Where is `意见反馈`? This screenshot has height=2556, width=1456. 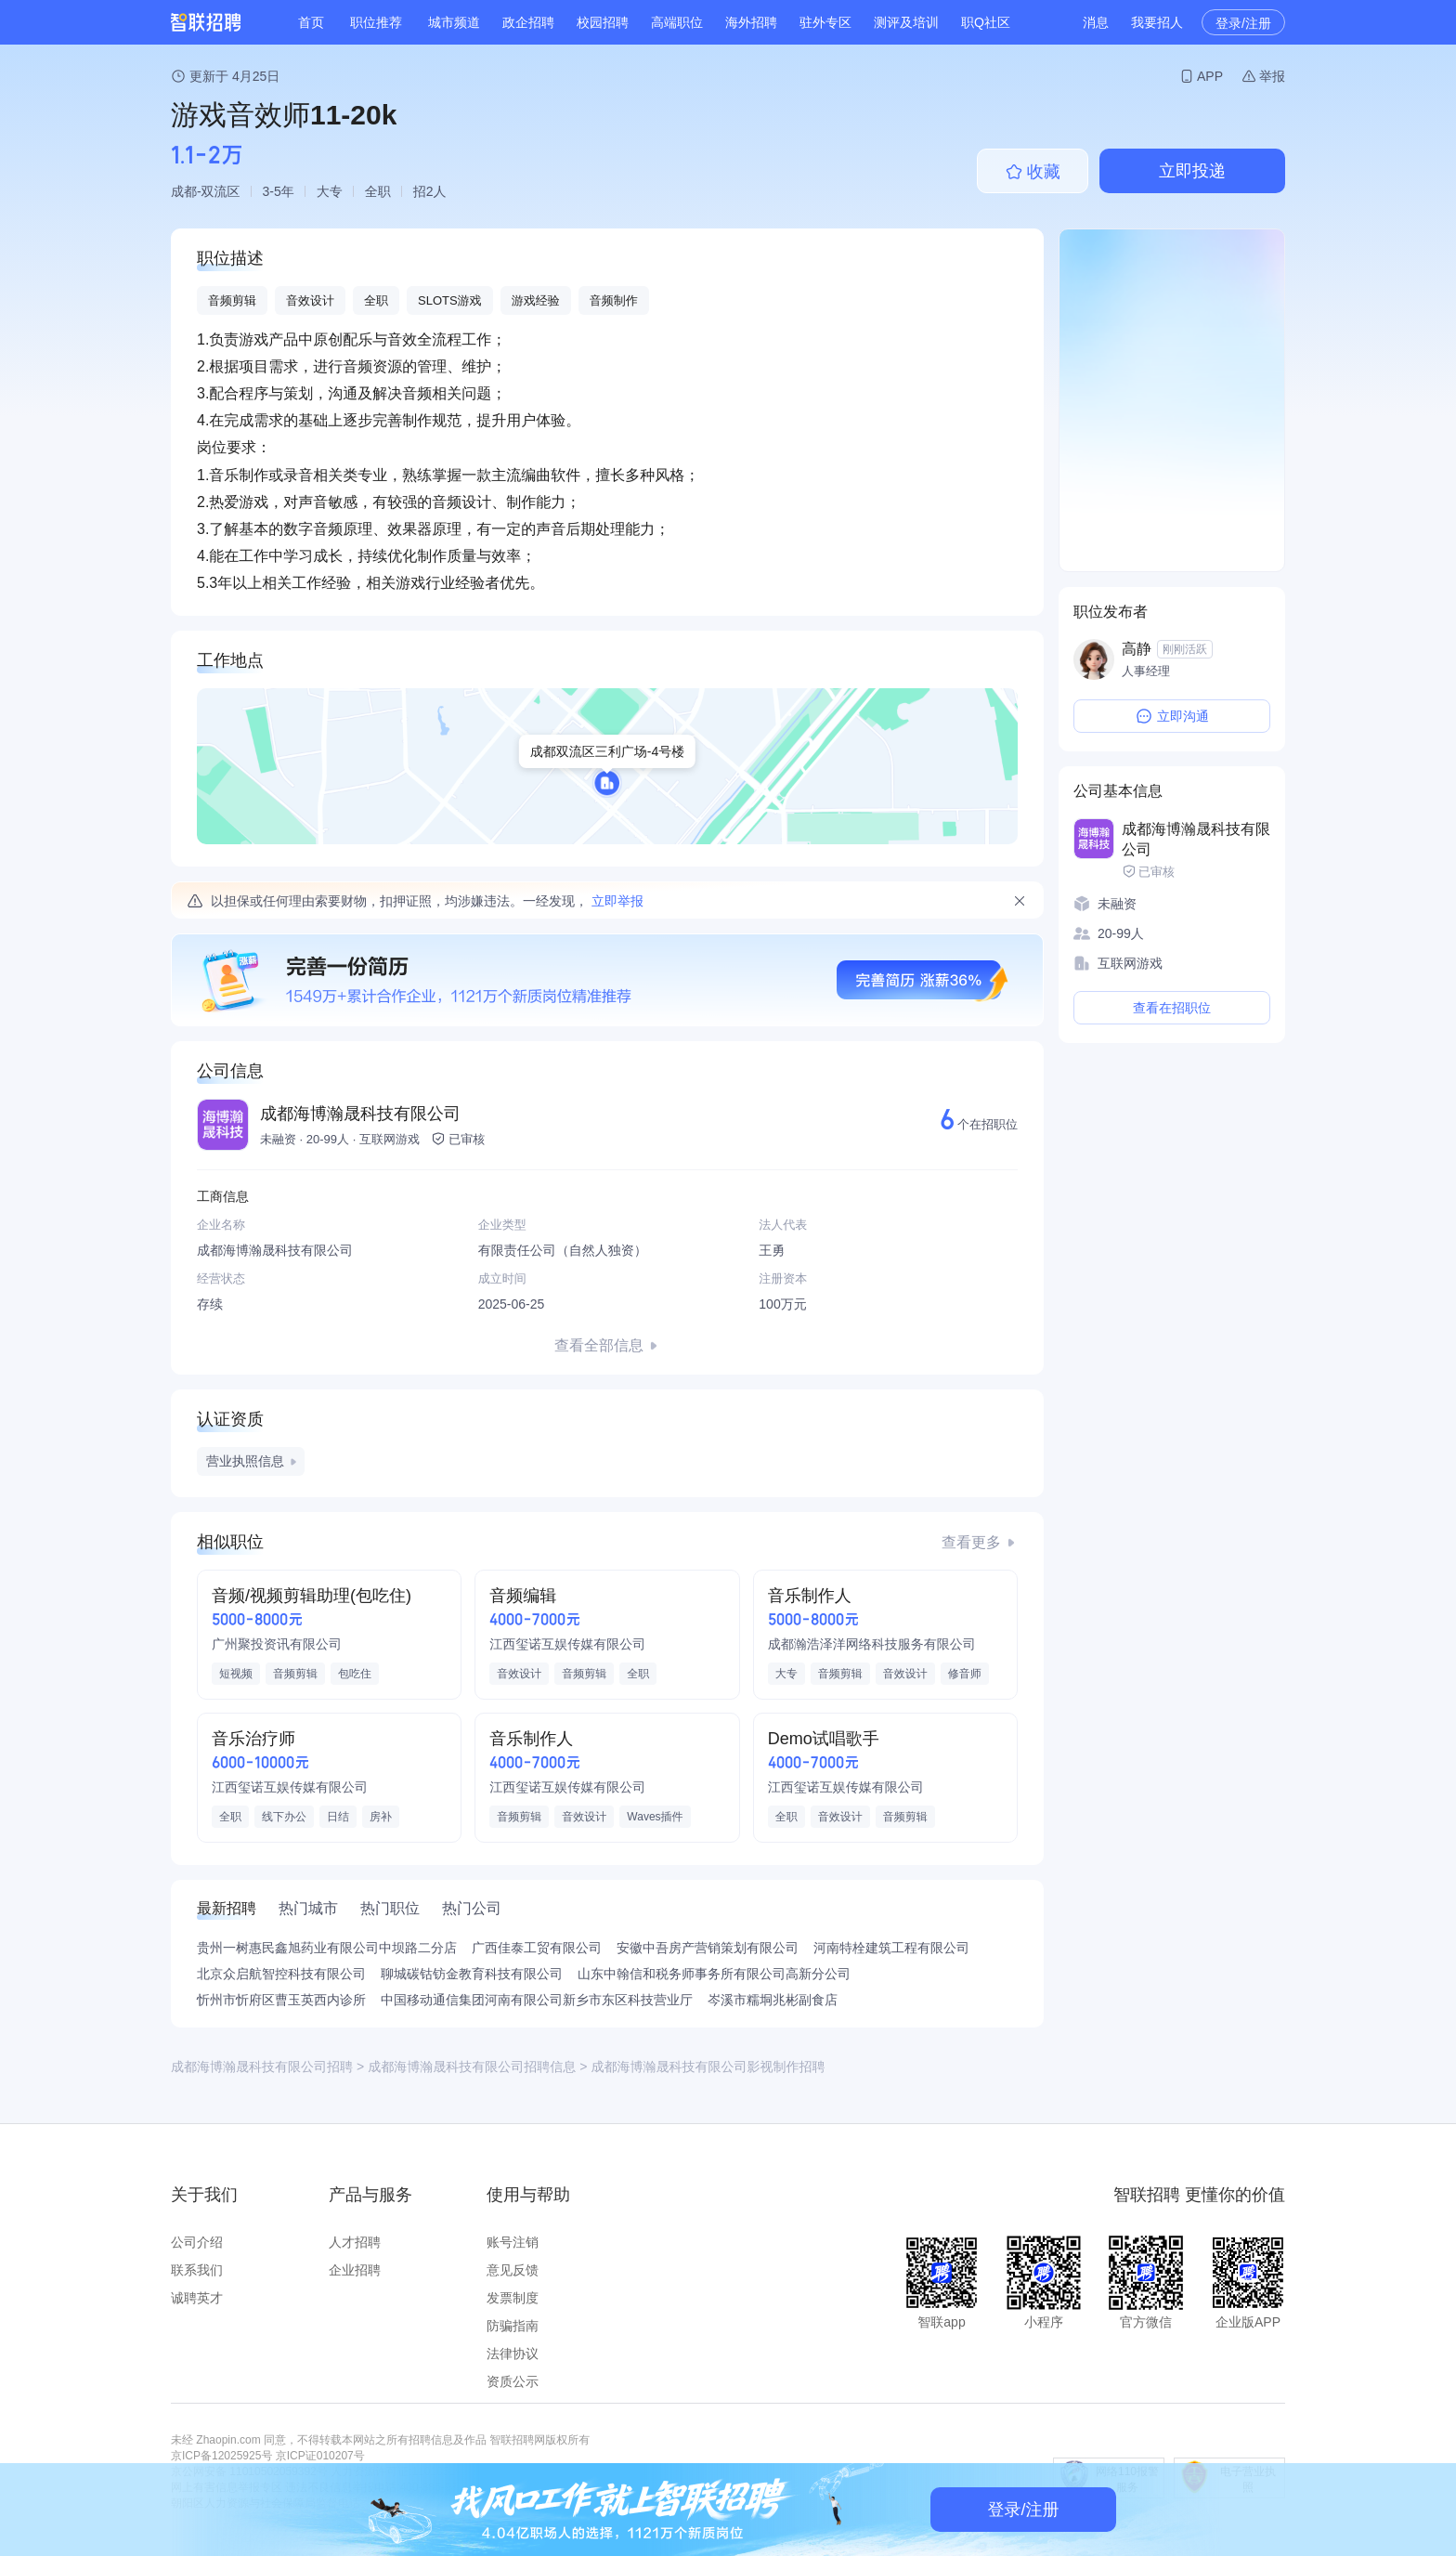 意见反馈 is located at coordinates (513, 2270).